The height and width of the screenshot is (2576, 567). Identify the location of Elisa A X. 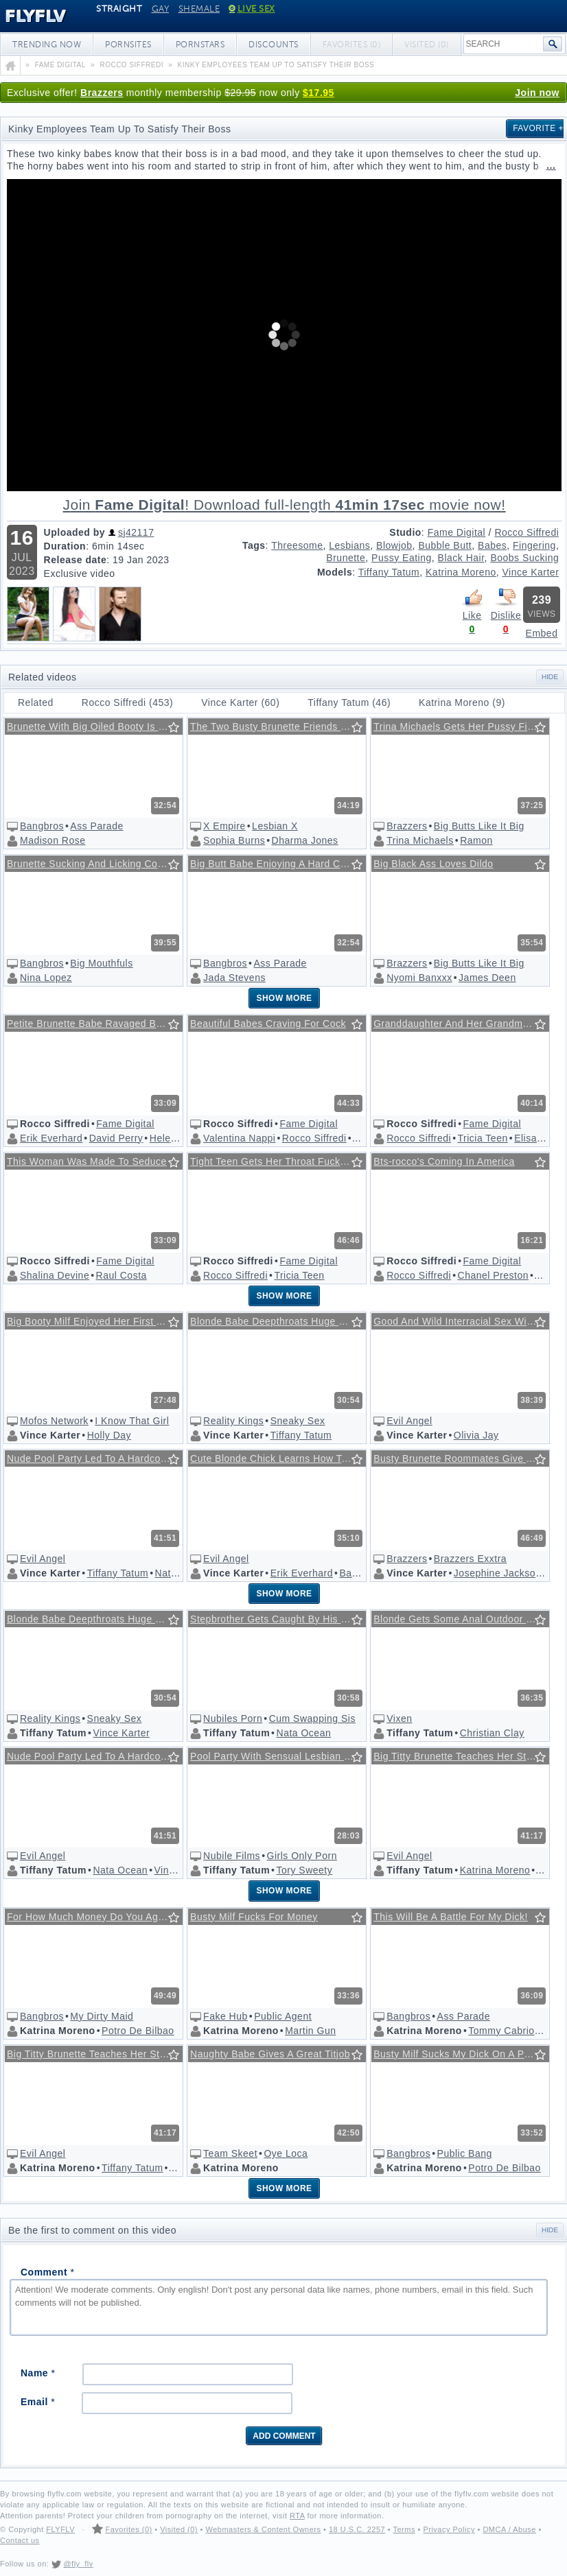
(534, 1138).